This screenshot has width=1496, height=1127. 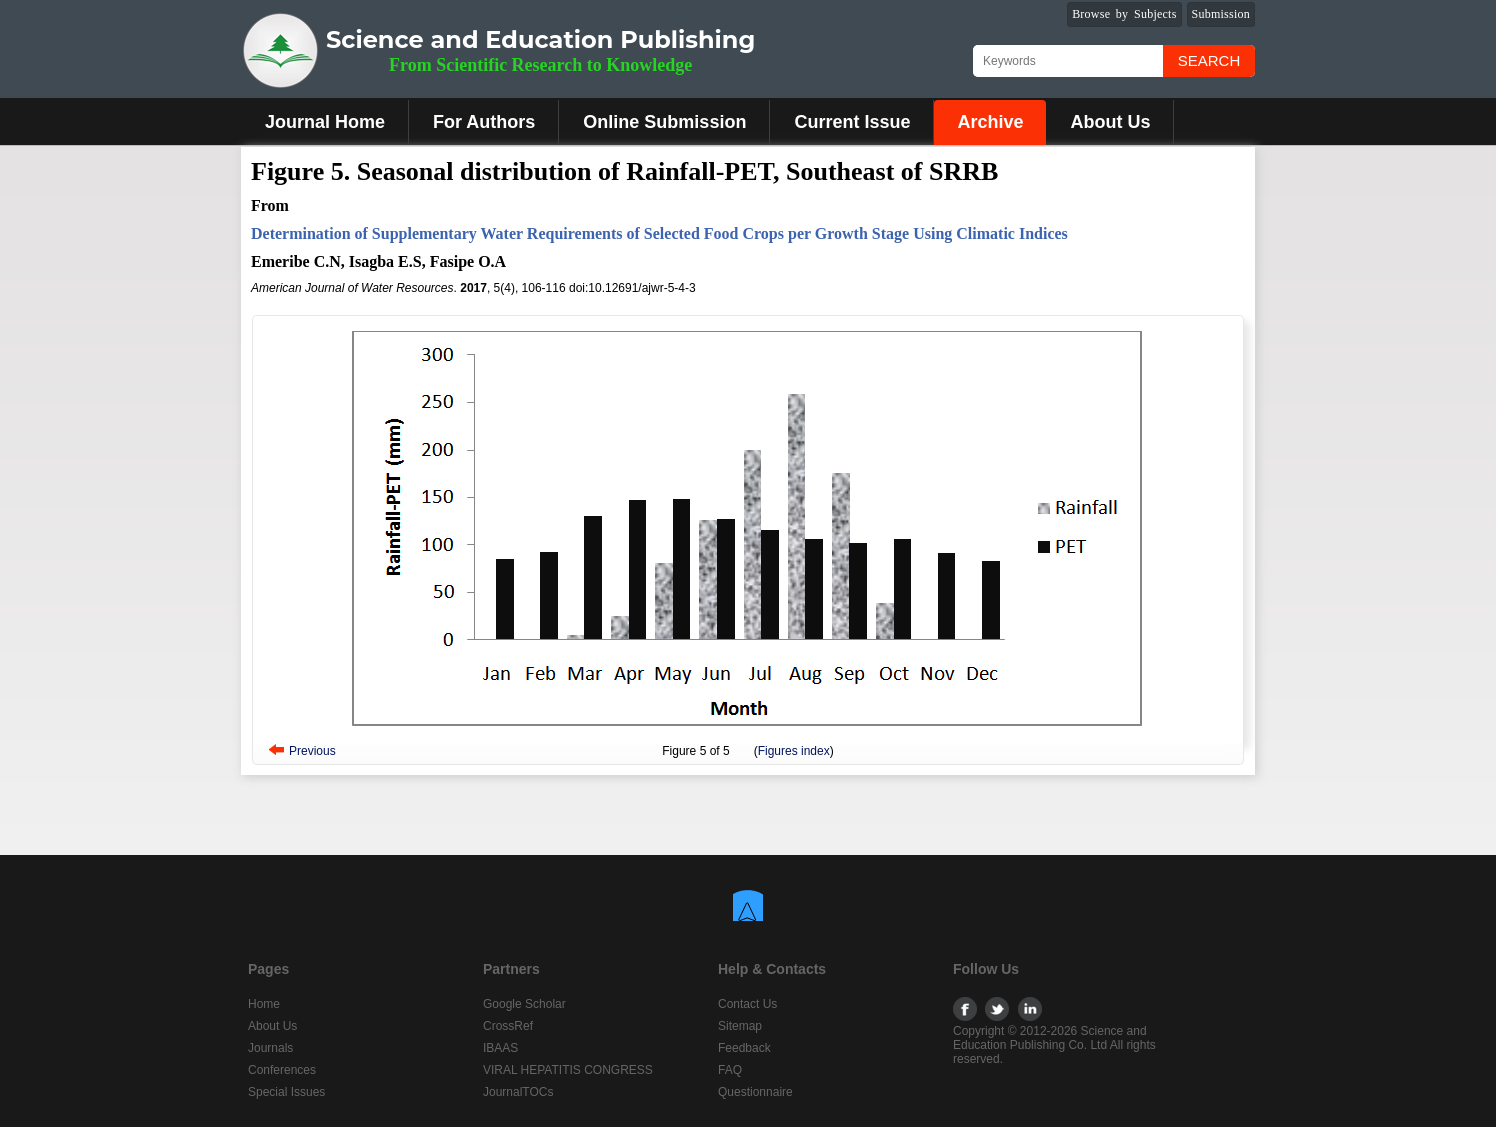 What do you see at coordinates (740, 1026) in the screenshot?
I see `Sitemap` at bounding box center [740, 1026].